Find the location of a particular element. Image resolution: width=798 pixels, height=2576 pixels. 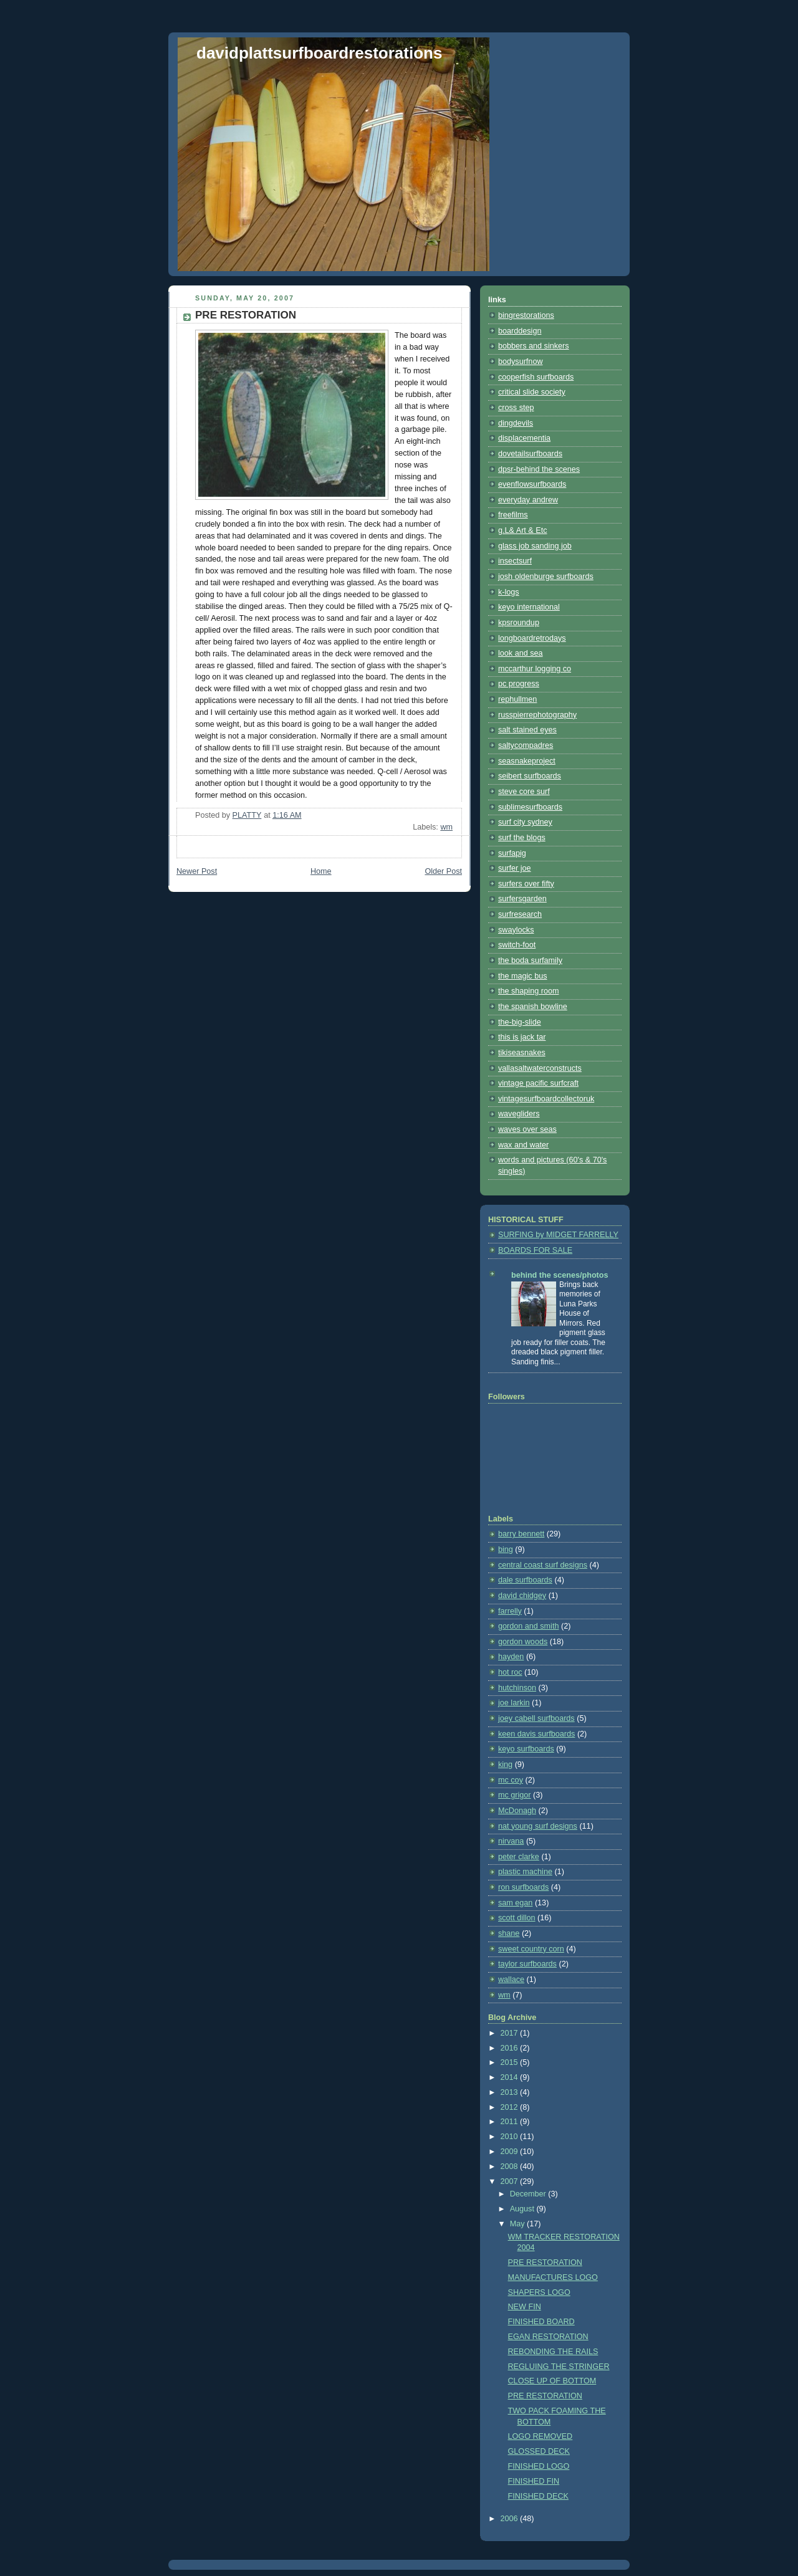

vintagesurfboardcollectoruk is located at coordinates (546, 1098).